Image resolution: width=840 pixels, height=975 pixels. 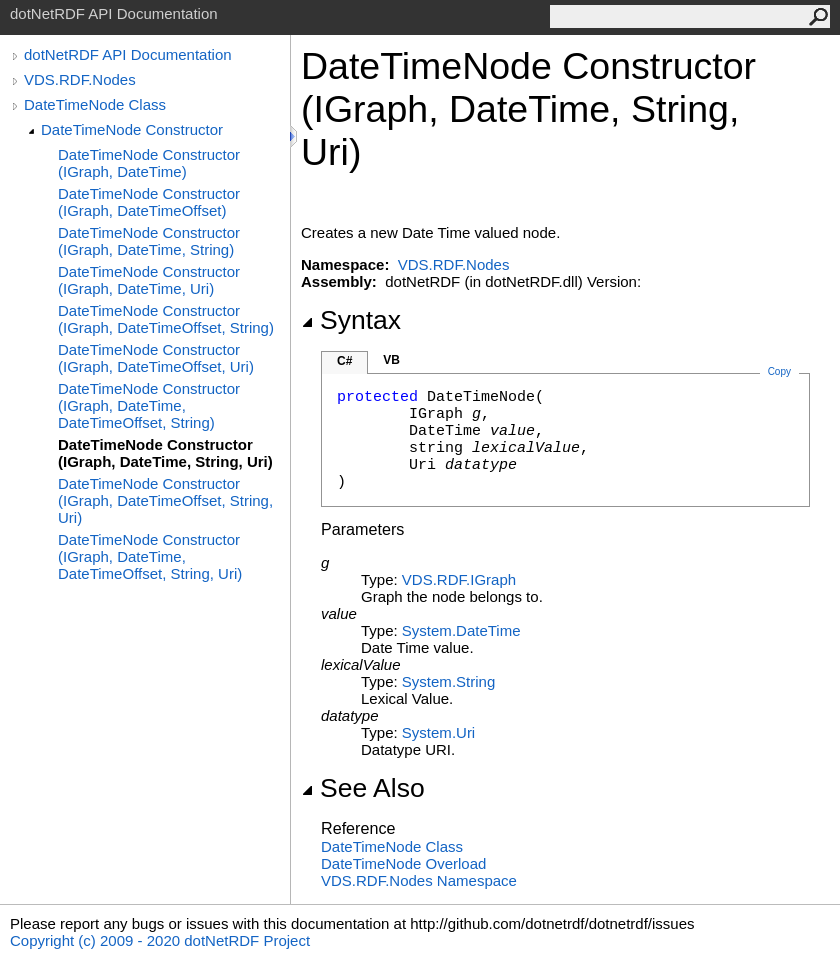 What do you see at coordinates (149, 241) in the screenshot?
I see `DateTimeNode Constructor (IGraph, DateTime, String)` at bounding box center [149, 241].